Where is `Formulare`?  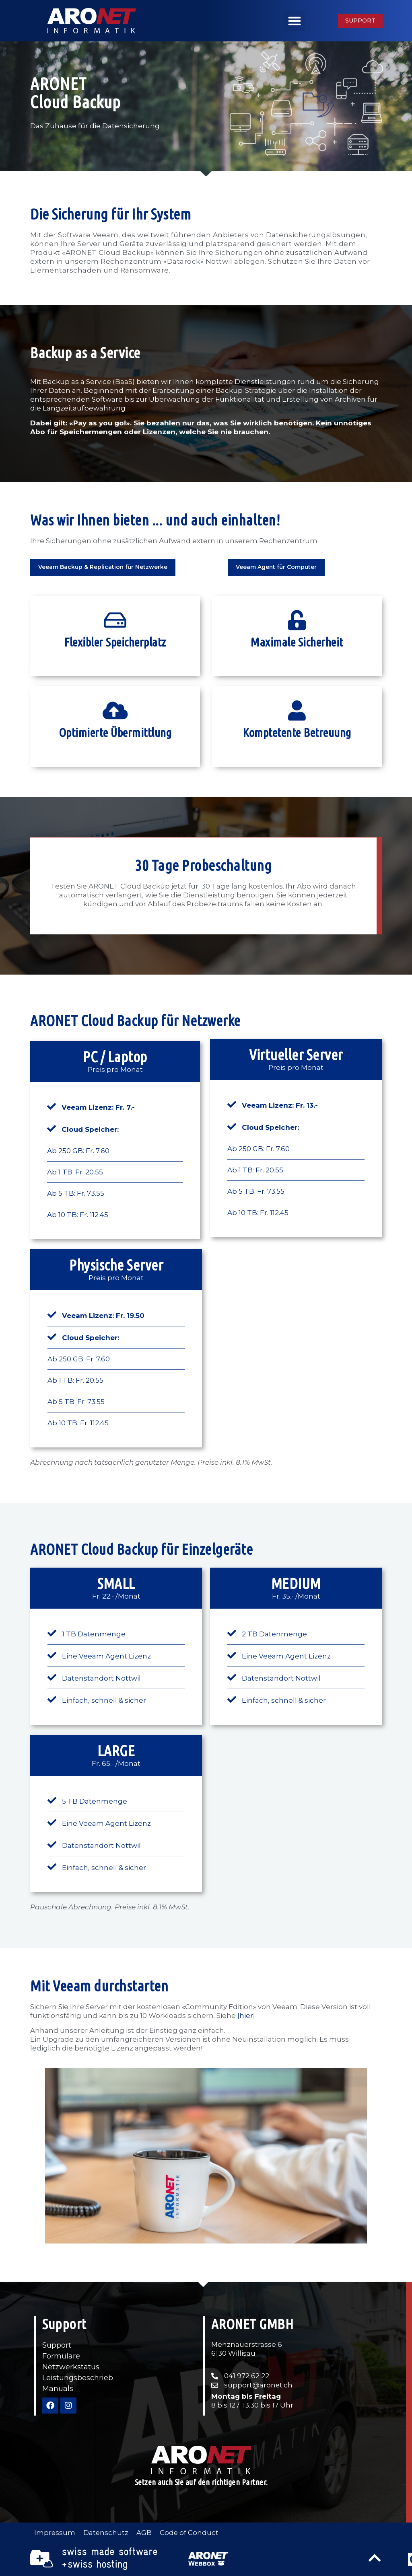
Formulare is located at coordinates (61, 2355).